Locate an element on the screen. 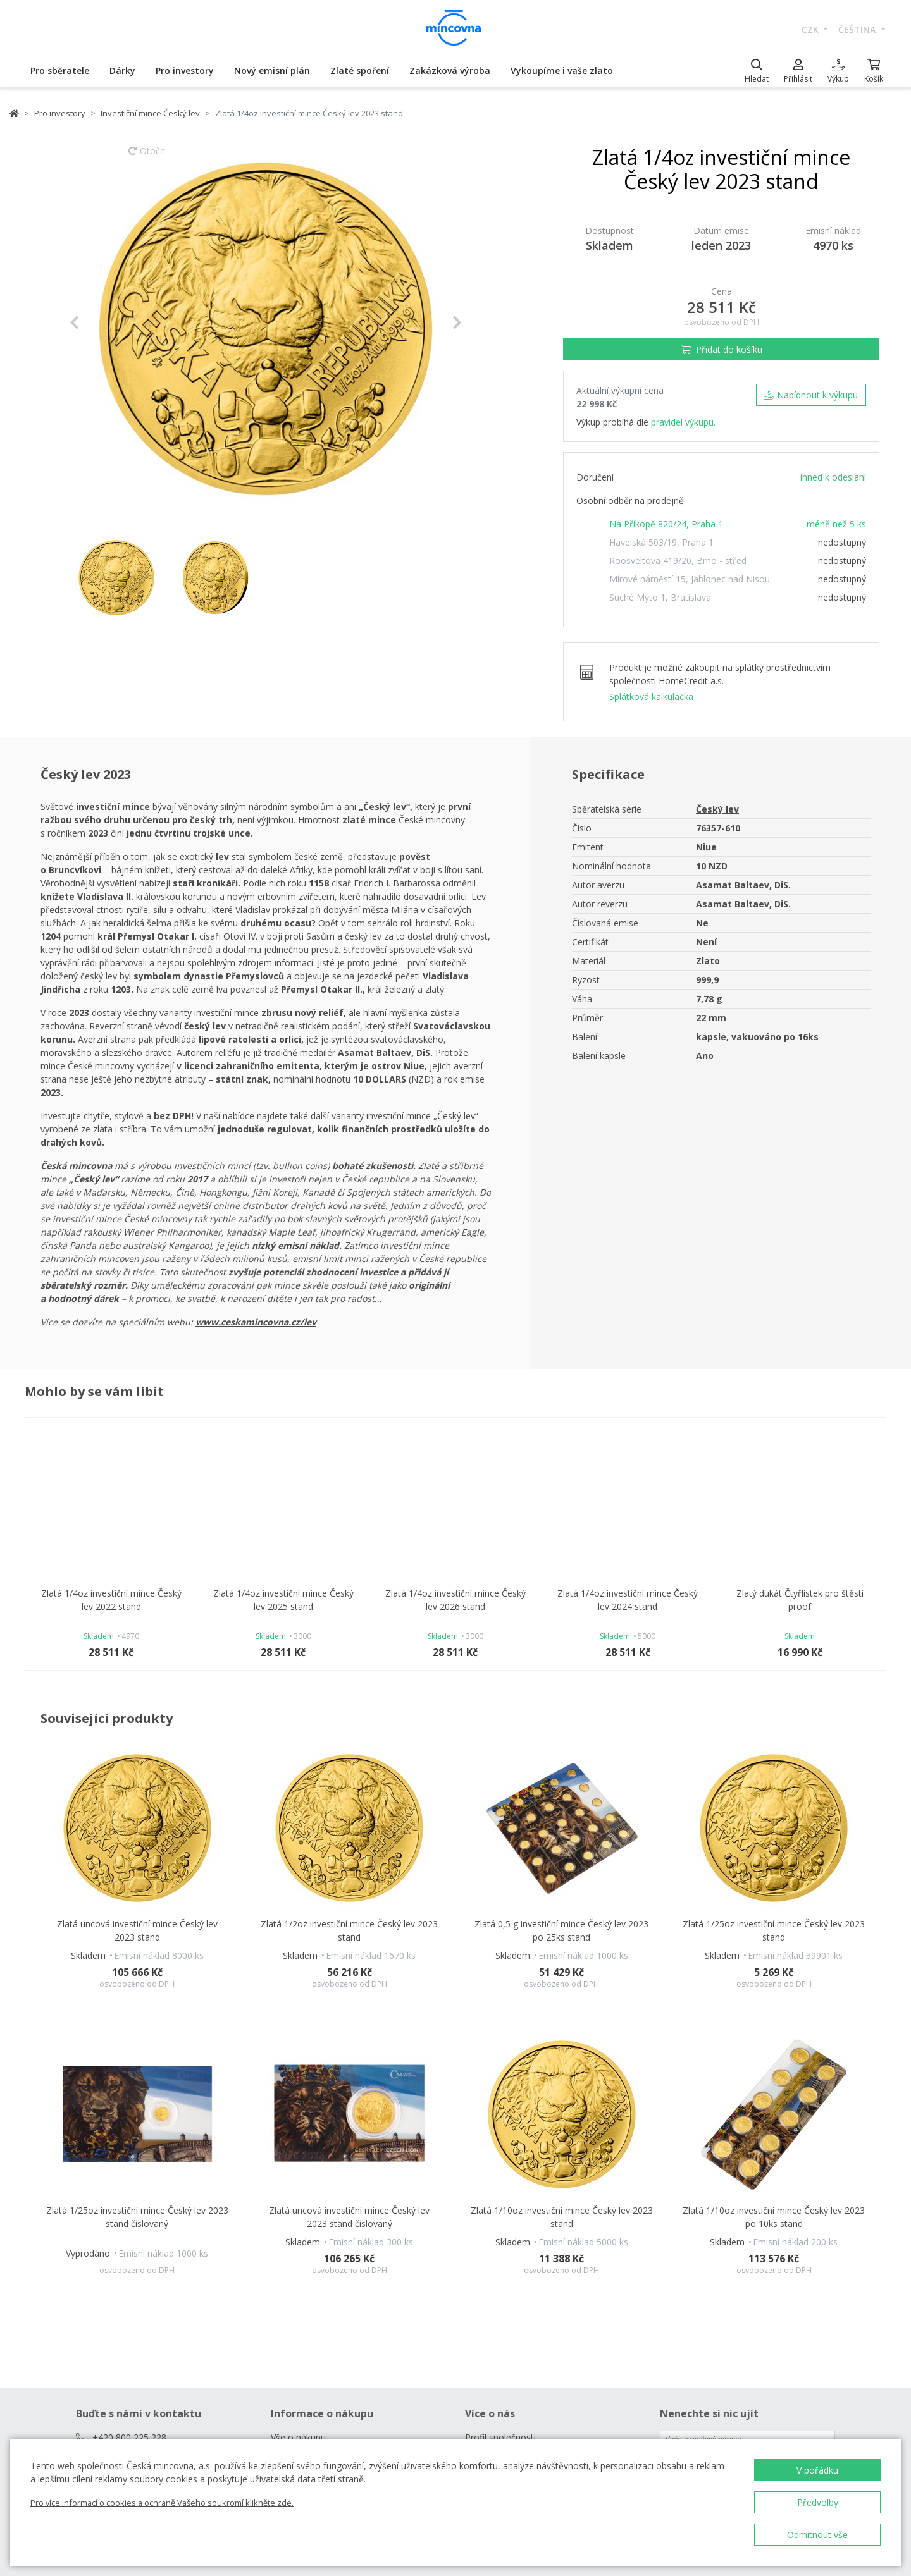  Ke stažení is located at coordinates (486, 2217).